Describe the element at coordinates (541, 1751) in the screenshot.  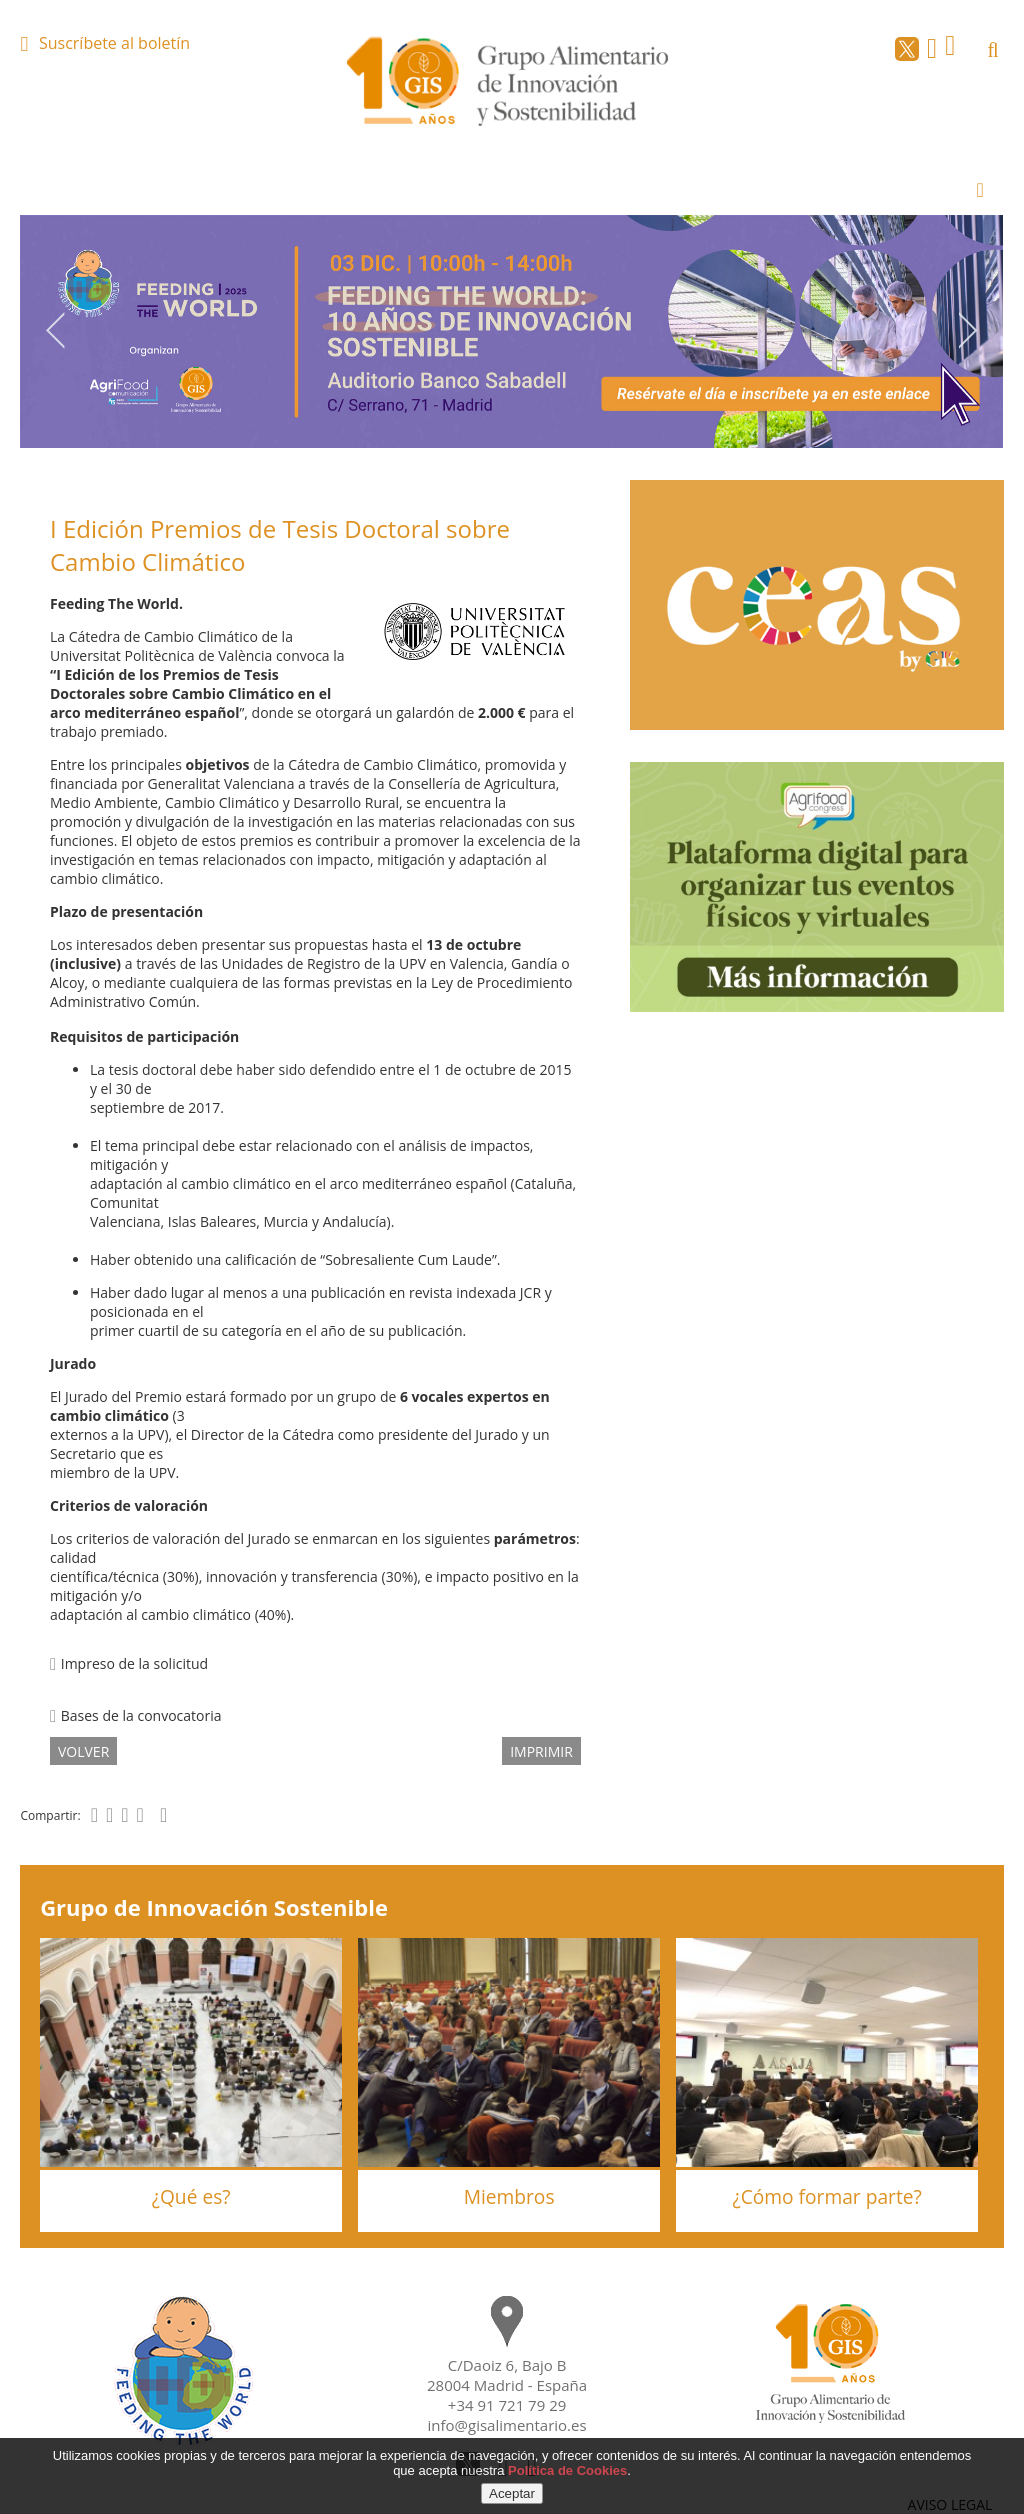
I see `IMPRIMIR` at that location.